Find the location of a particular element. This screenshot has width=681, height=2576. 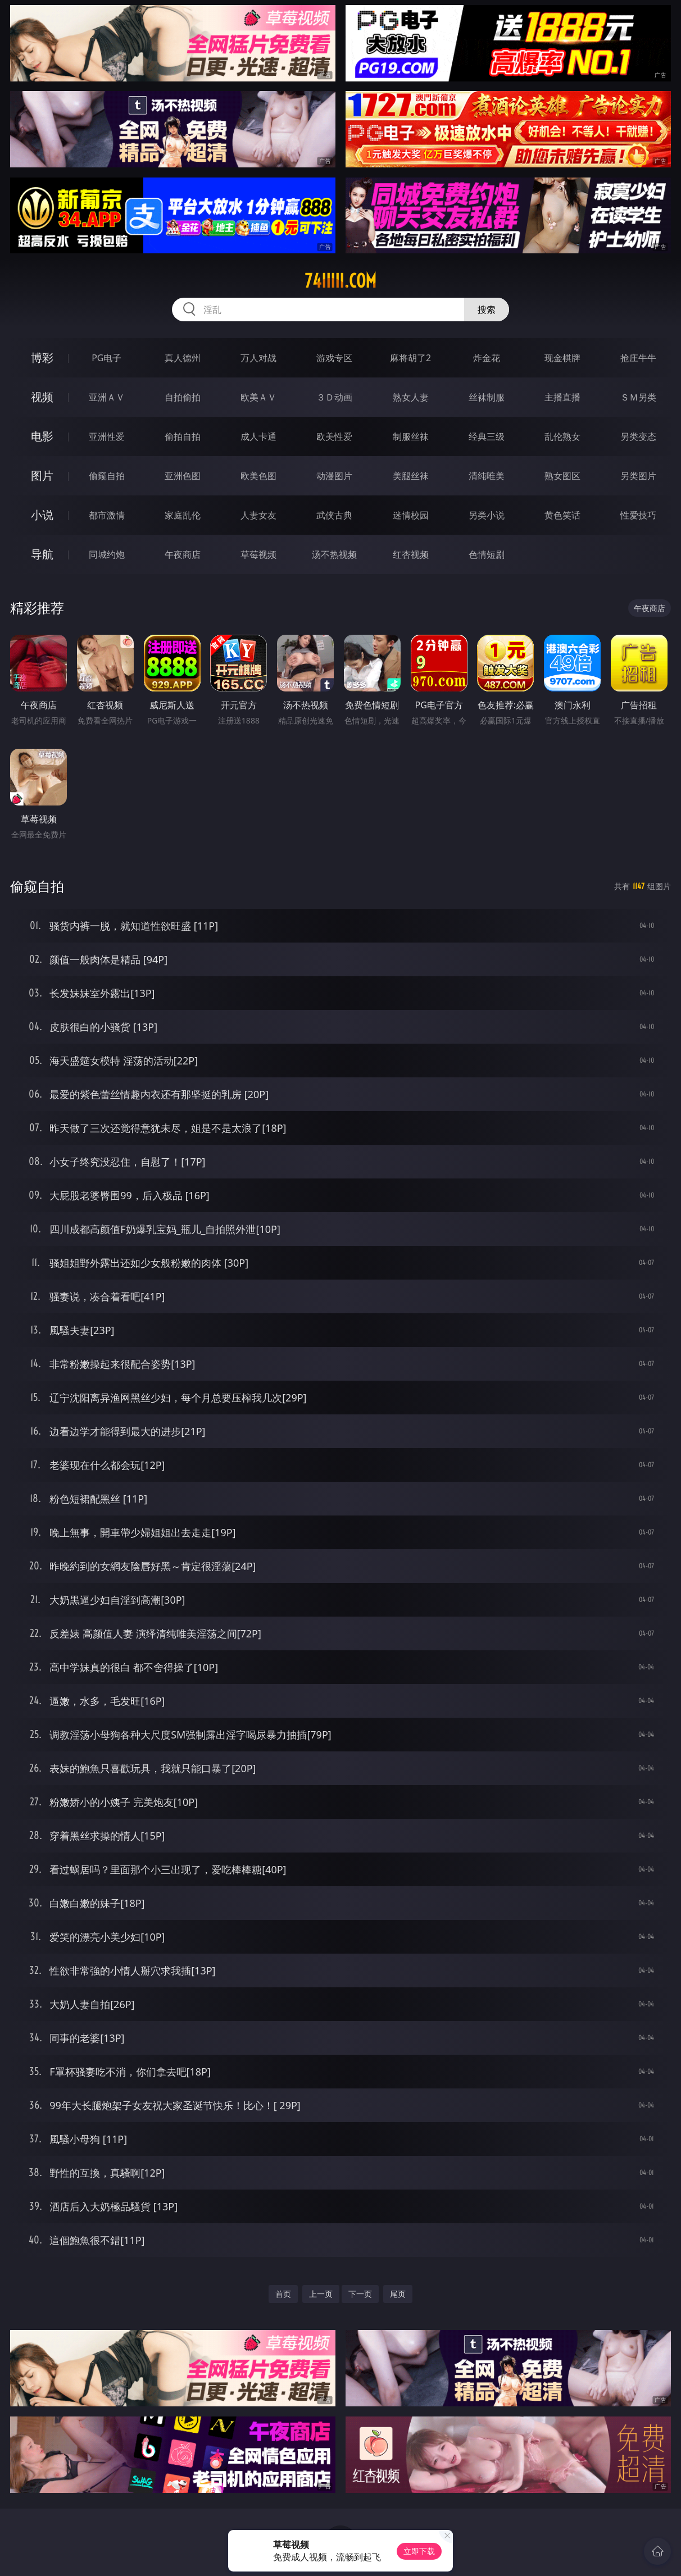

熟女图区 is located at coordinates (562, 476).